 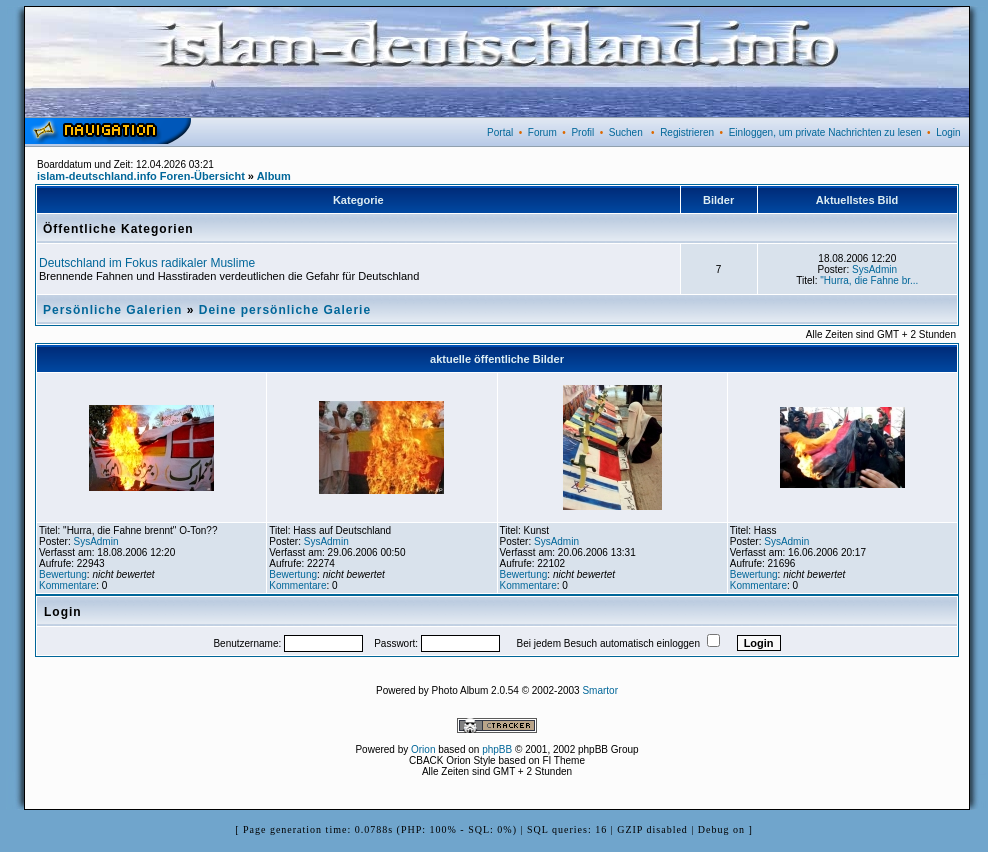 What do you see at coordinates (63, 574) in the screenshot?
I see `Bewertung` at bounding box center [63, 574].